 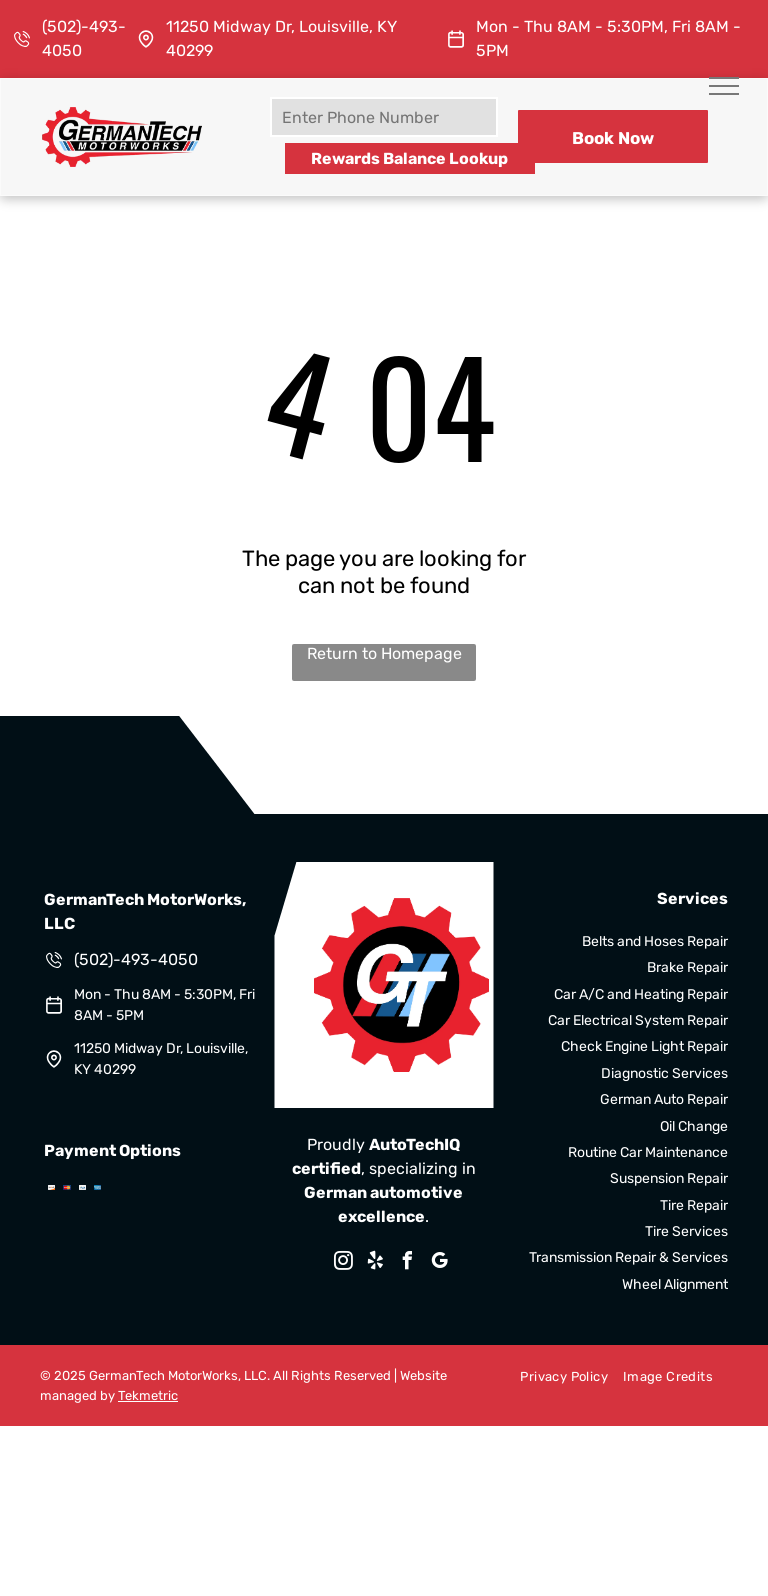 I want to click on Rewards Balance Lookup, so click(x=409, y=158).